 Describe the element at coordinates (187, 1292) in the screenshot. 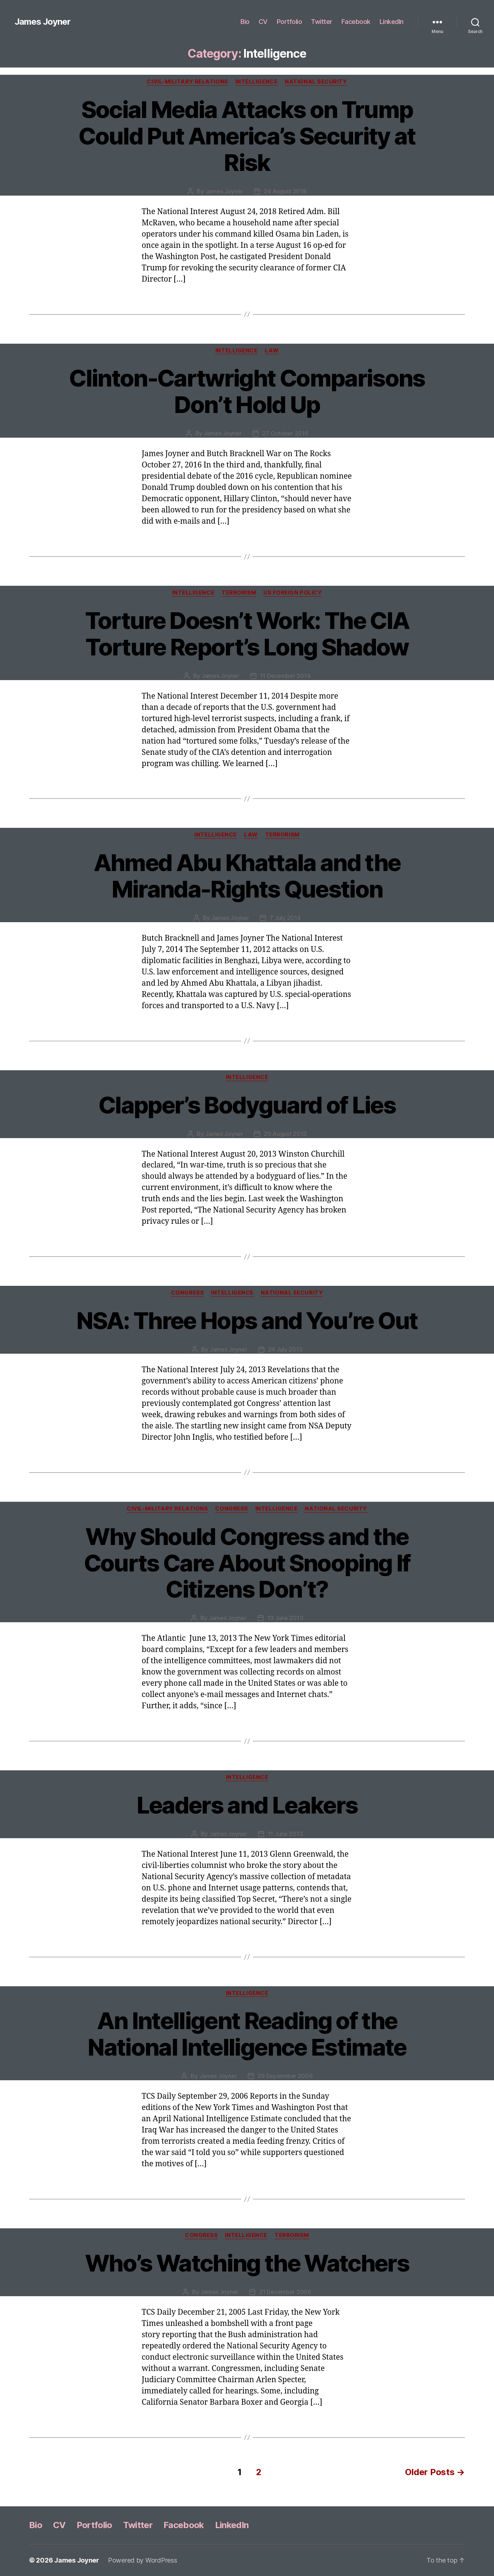

I see `Congress` at that location.